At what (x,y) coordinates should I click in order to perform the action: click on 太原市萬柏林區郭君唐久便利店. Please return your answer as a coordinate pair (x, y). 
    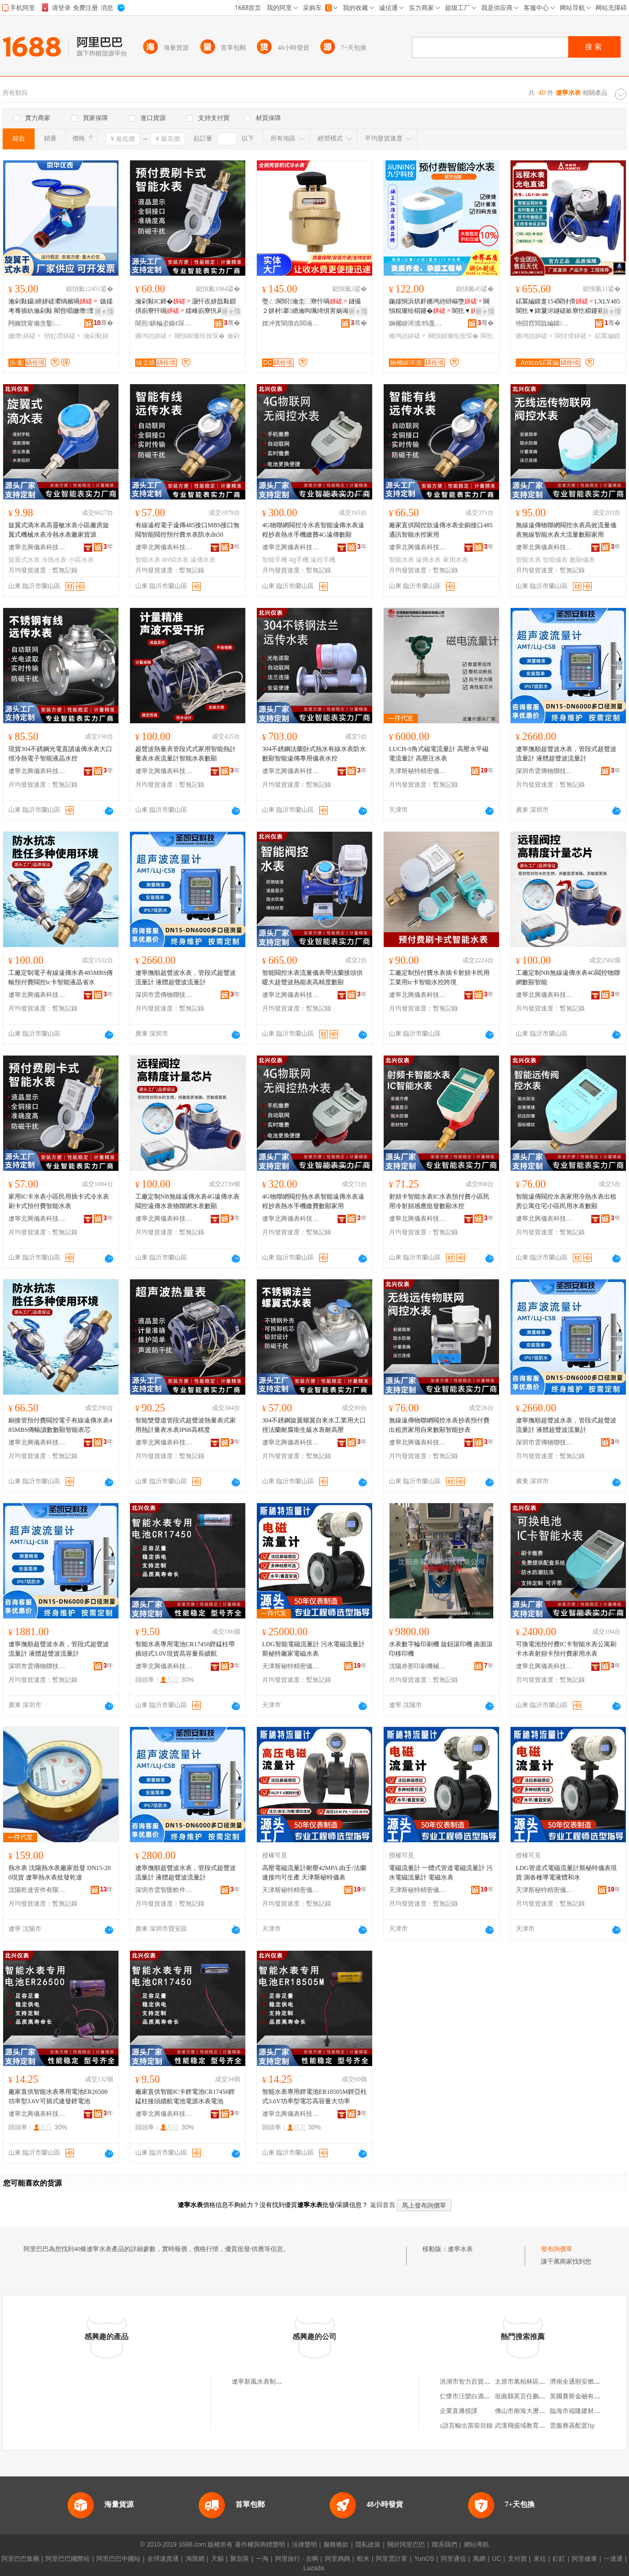
    Looking at the image, I should click on (539, 2381).